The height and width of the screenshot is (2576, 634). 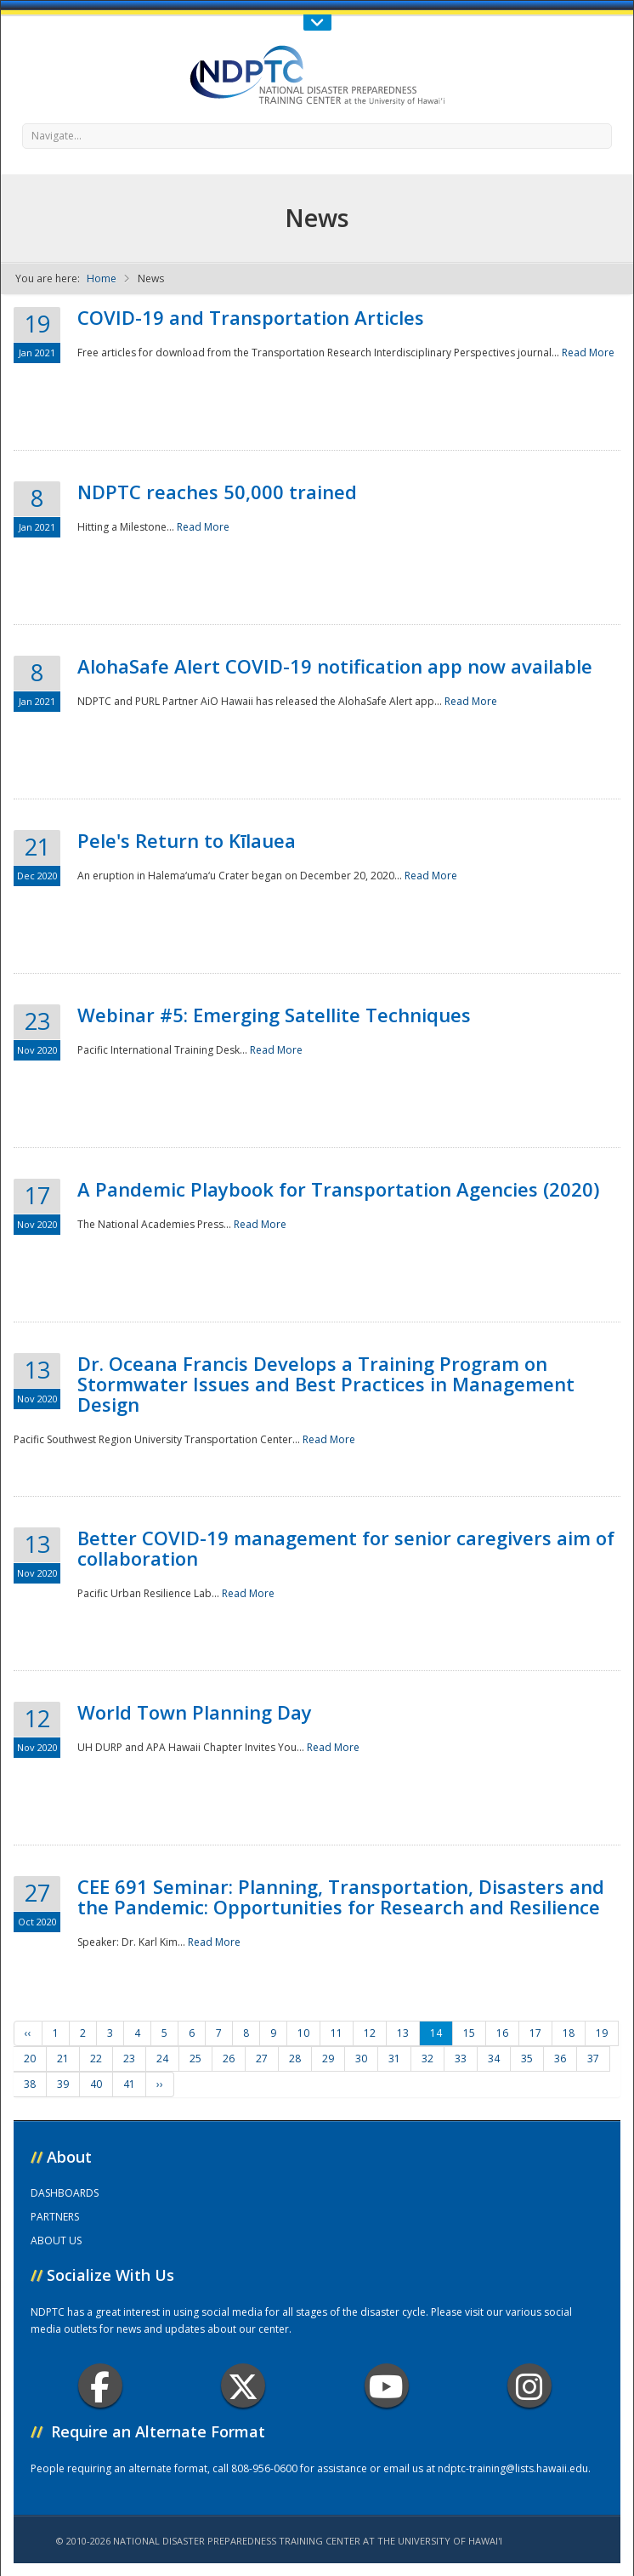 What do you see at coordinates (334, 666) in the screenshot?
I see `AlohaSafe Alert COVID-19 notification app now available` at bounding box center [334, 666].